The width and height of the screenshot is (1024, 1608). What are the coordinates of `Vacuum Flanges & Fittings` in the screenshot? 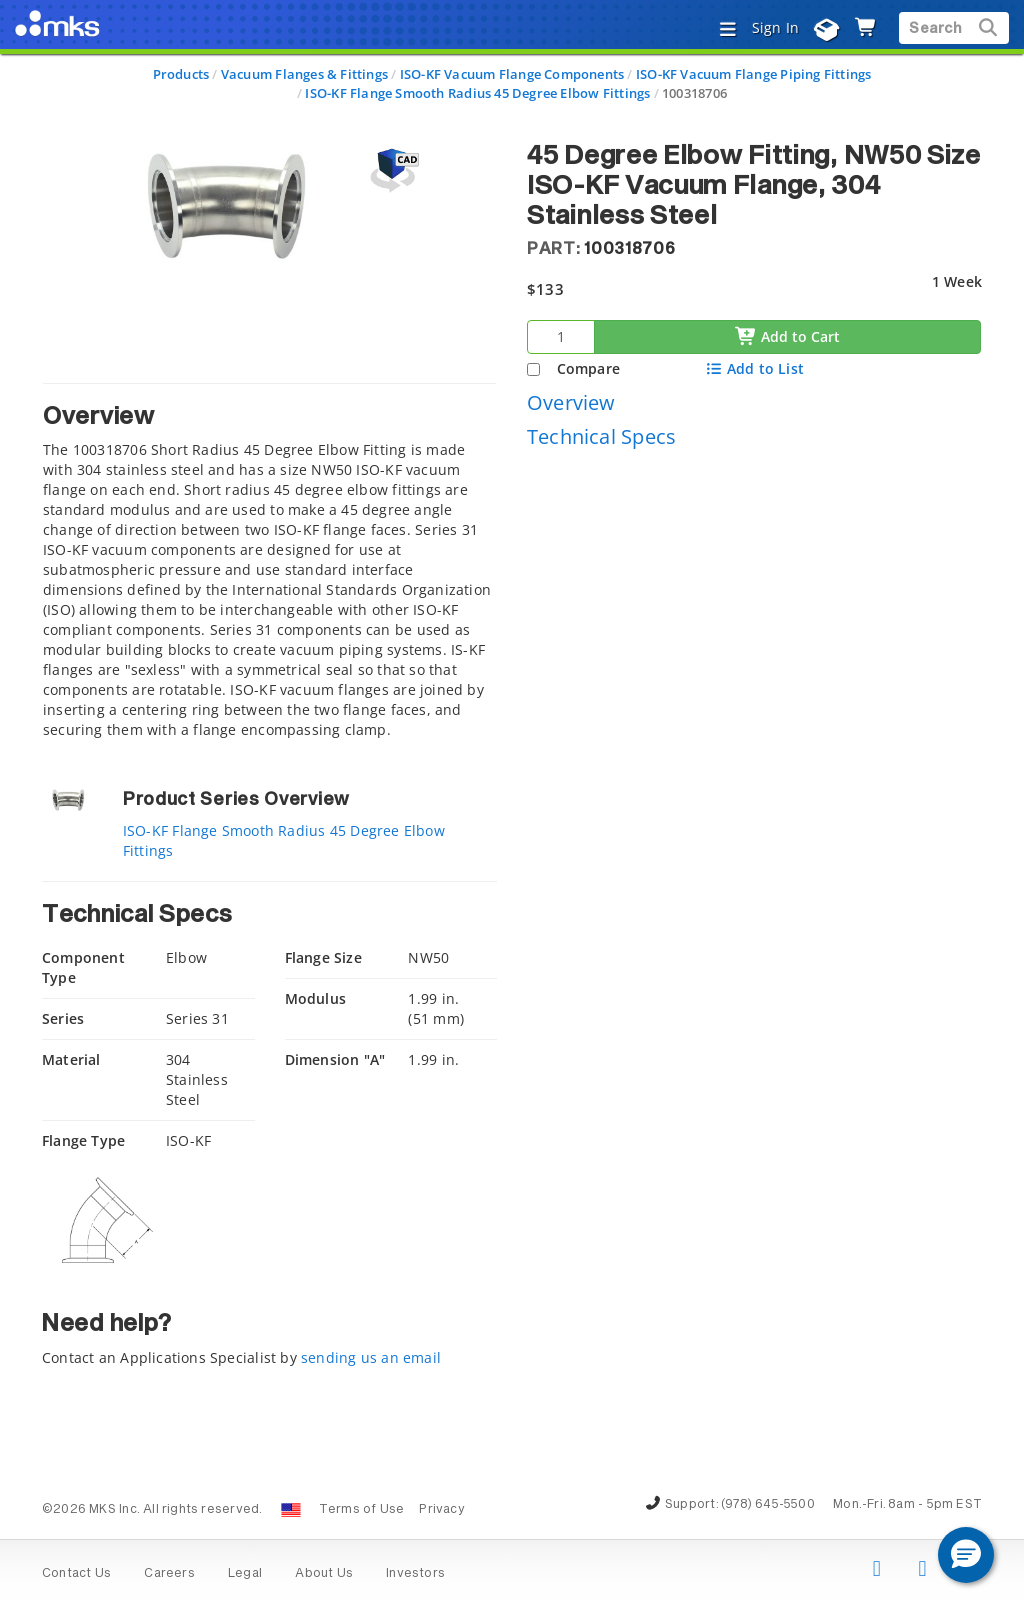 It's located at (304, 74).